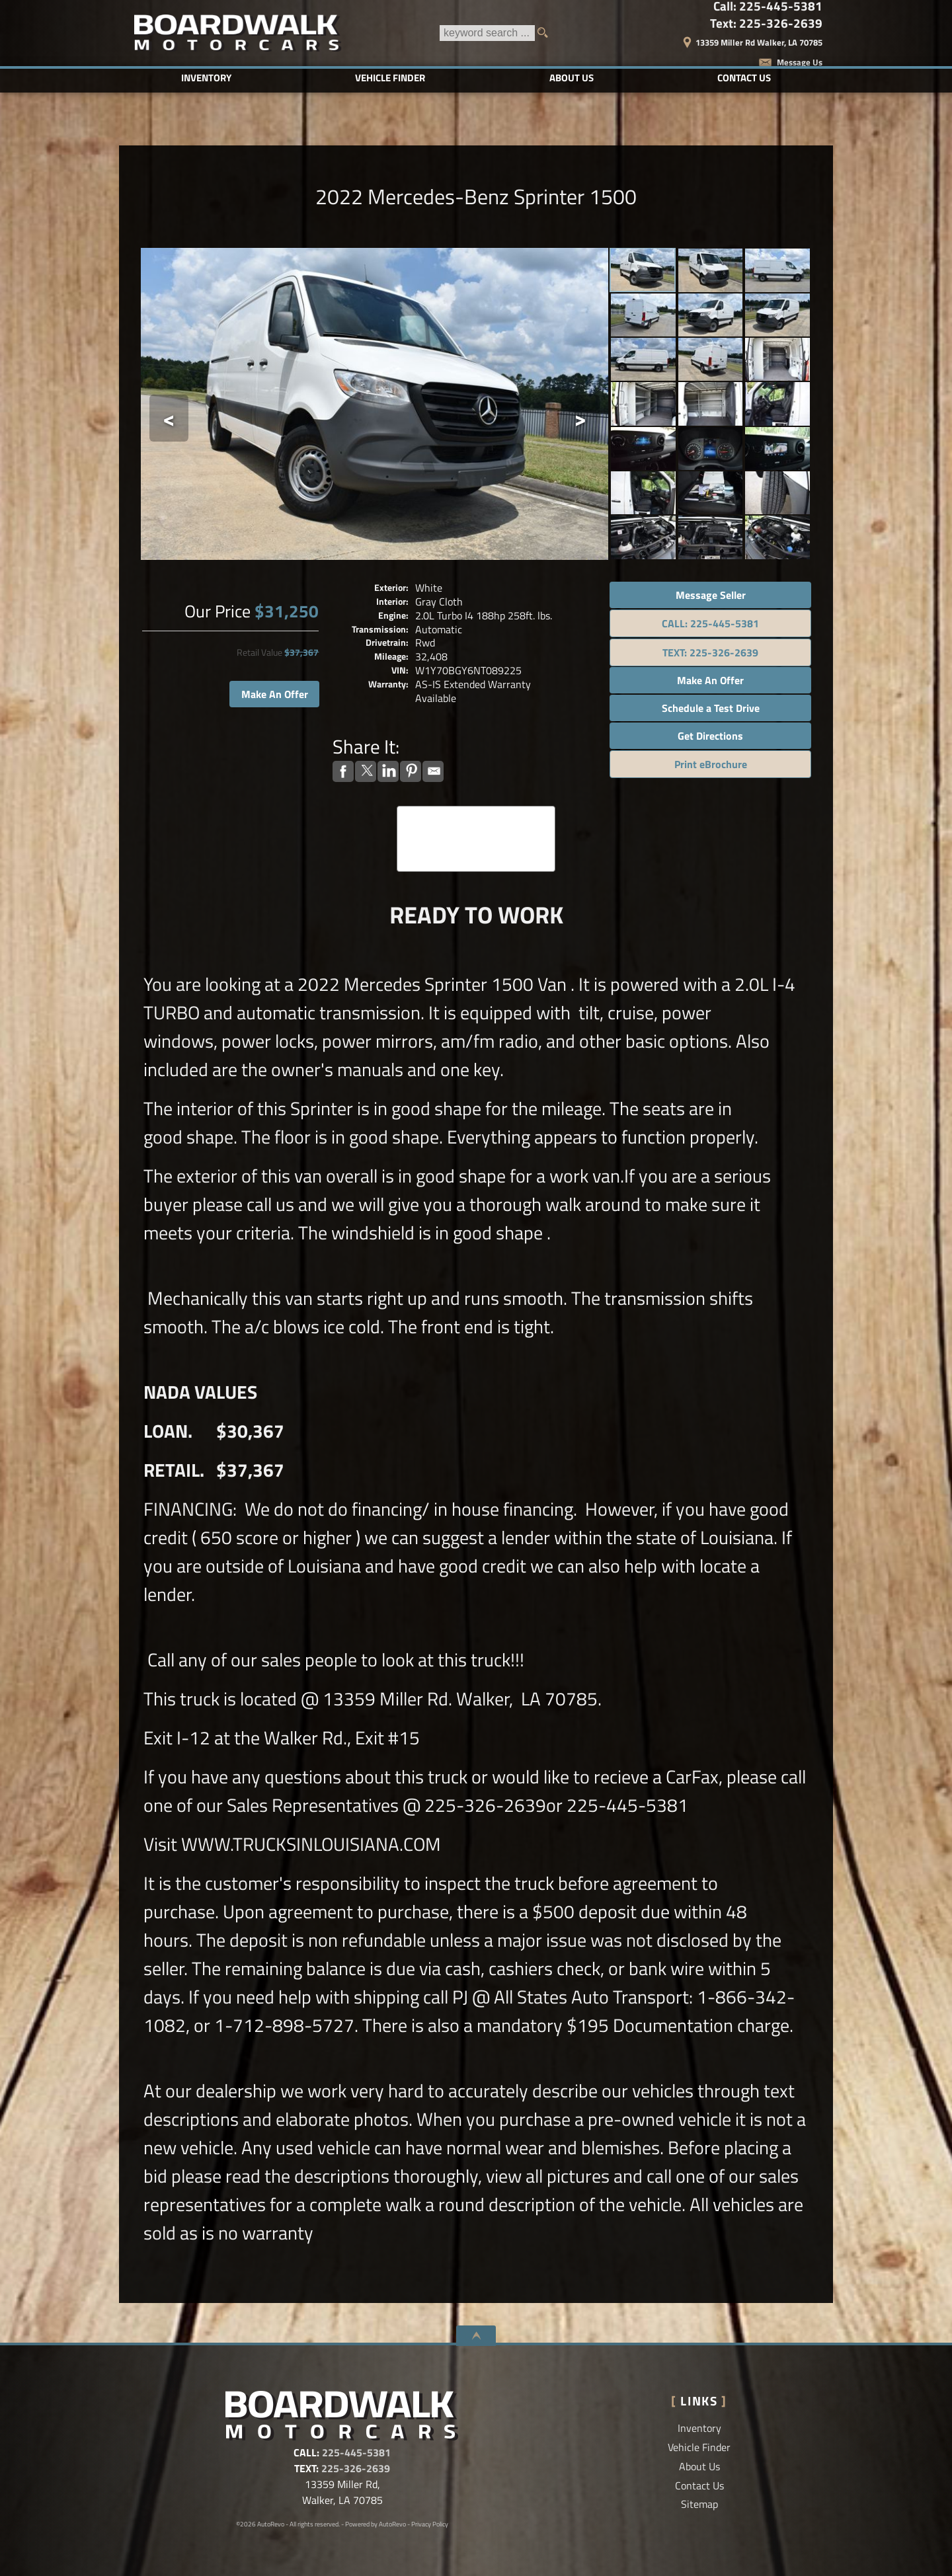 This screenshot has height=2576, width=952. Describe the element at coordinates (259, 652) in the screenshot. I see `Retail Value` at that location.